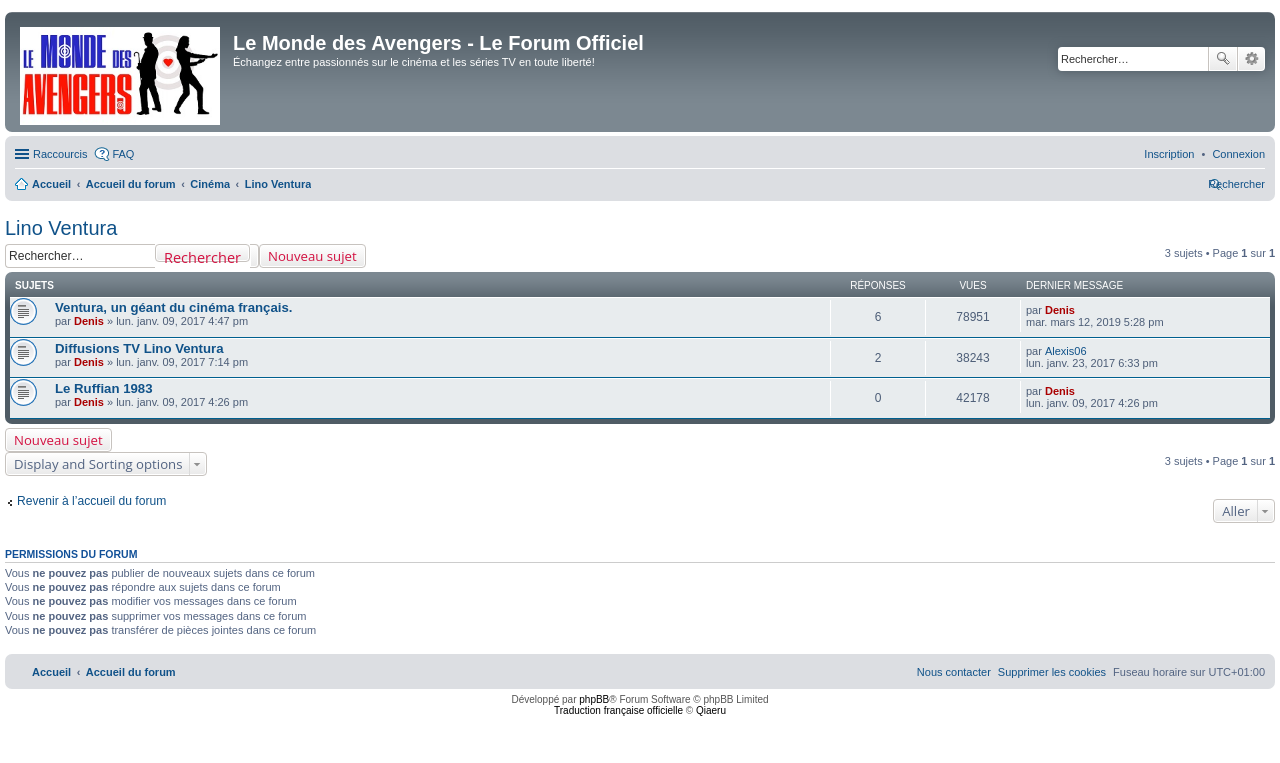 This screenshot has width=1280, height=763. What do you see at coordinates (618, 710) in the screenshot?
I see `Traduction française officielle` at bounding box center [618, 710].